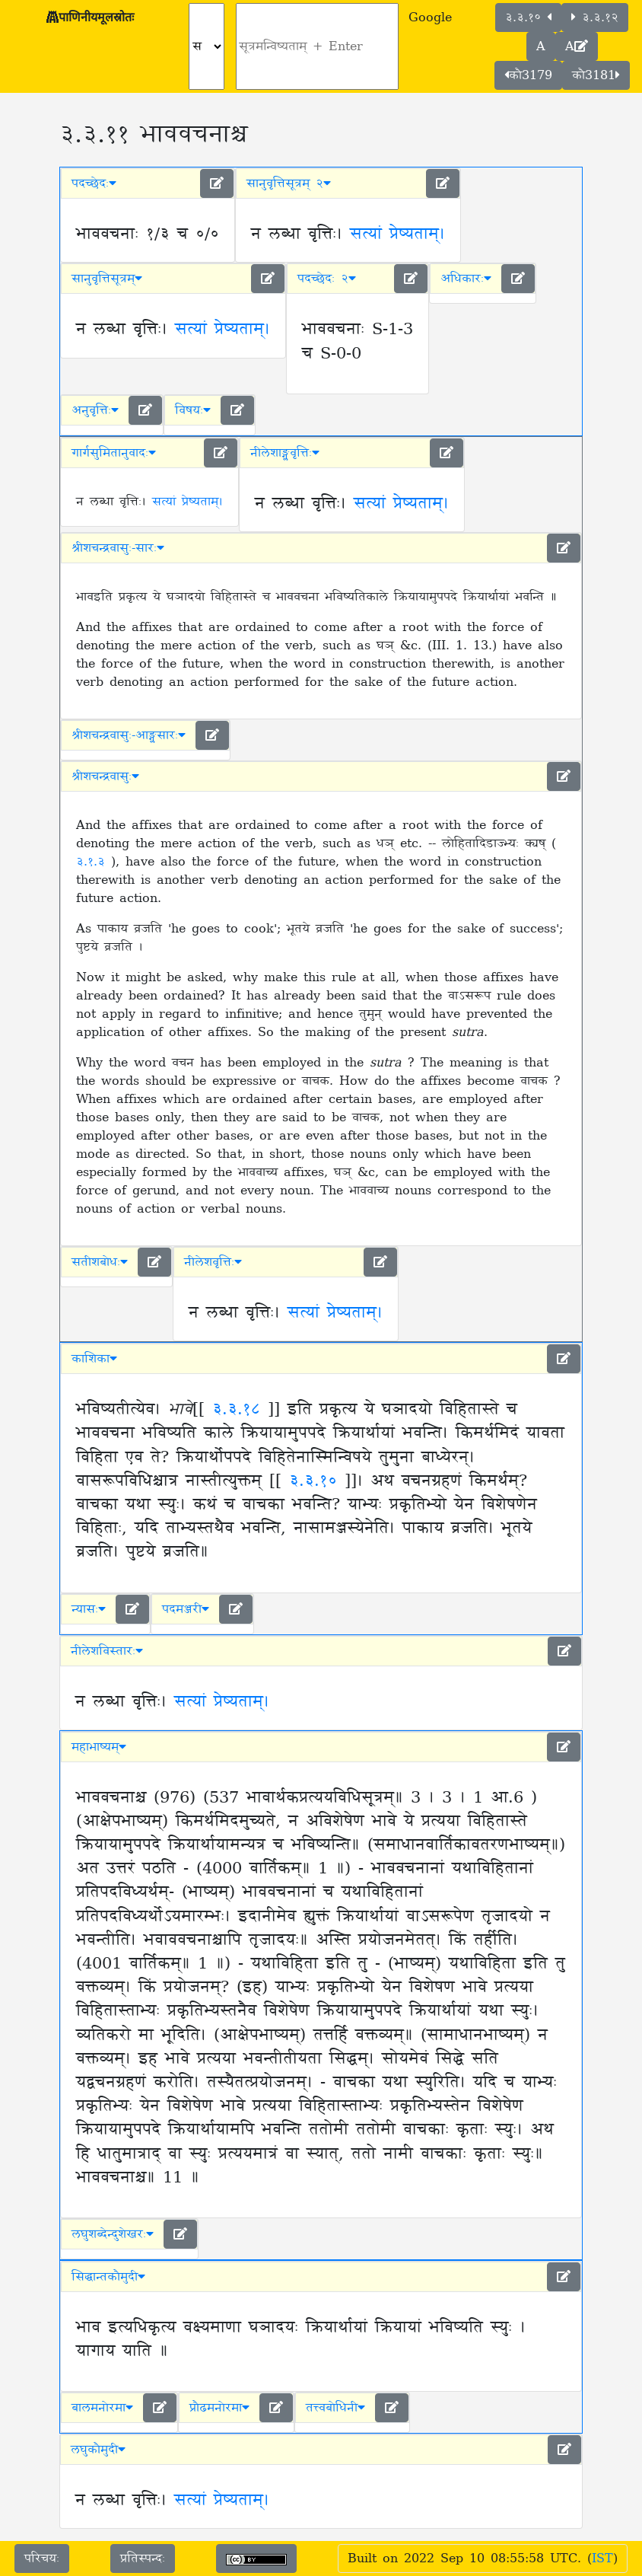 The width and height of the screenshot is (642, 2576). Describe the element at coordinates (397, 234) in the screenshot. I see `सत्यां प्रेष्यताम्।` at that location.